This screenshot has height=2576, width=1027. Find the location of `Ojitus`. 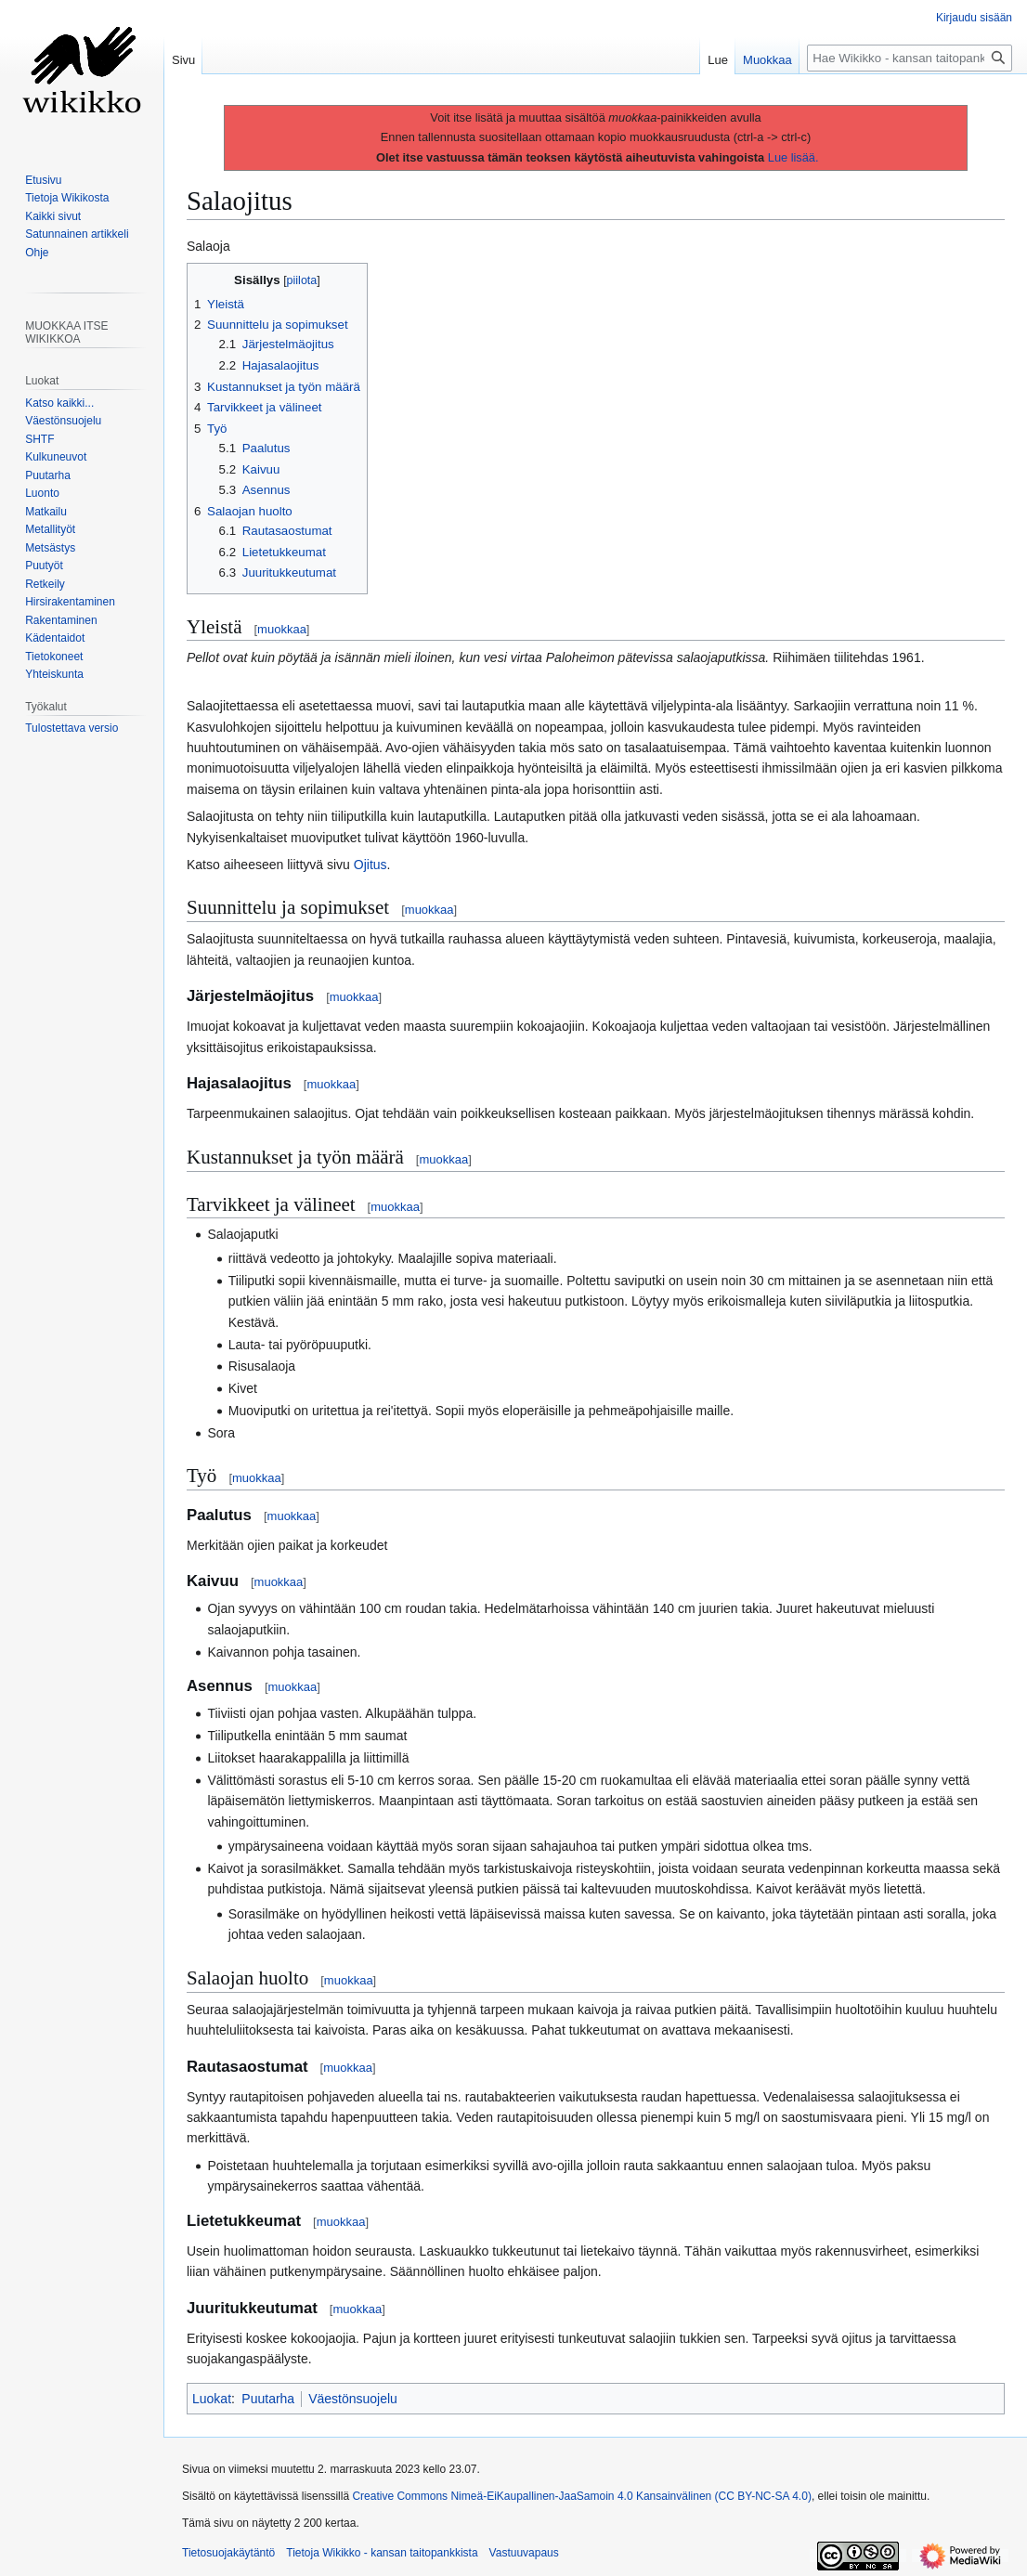

Ojitus is located at coordinates (370, 864).